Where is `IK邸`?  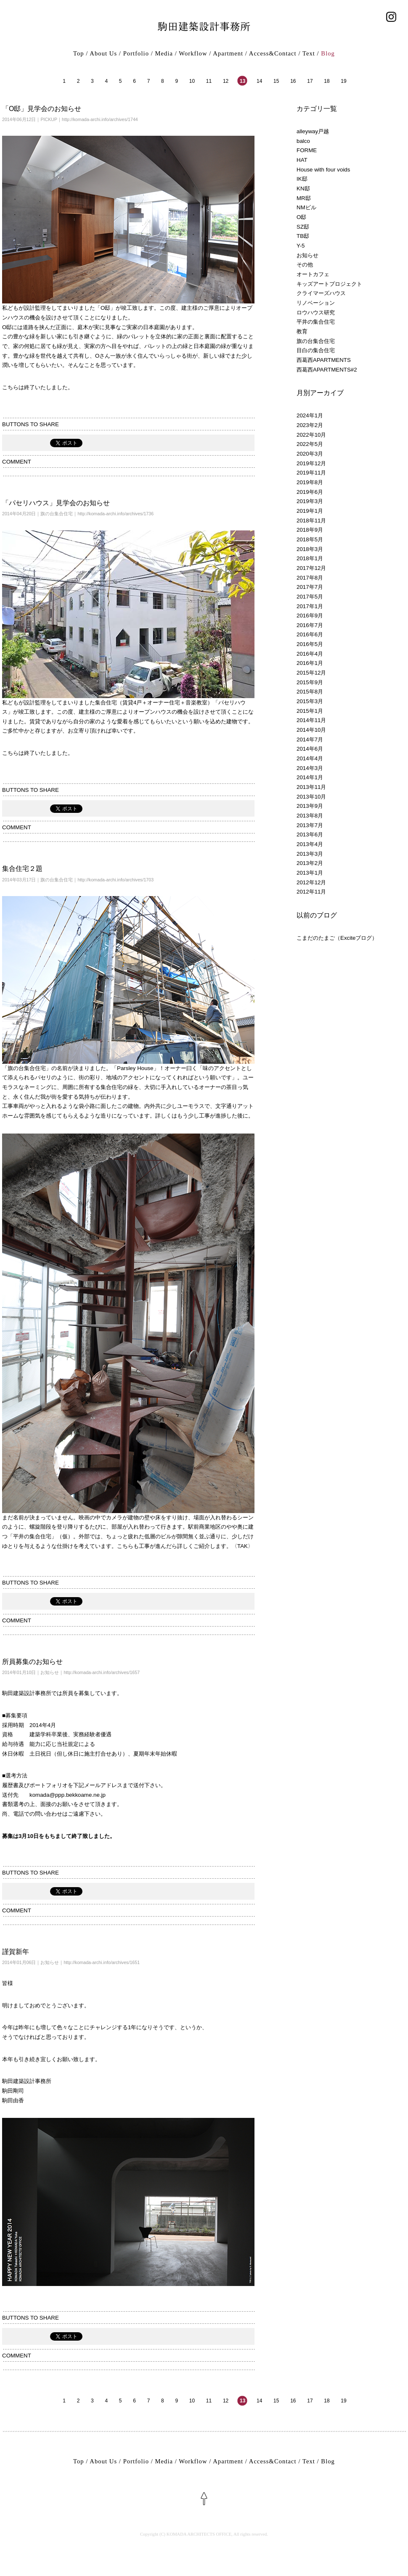 IK邸 is located at coordinates (302, 179).